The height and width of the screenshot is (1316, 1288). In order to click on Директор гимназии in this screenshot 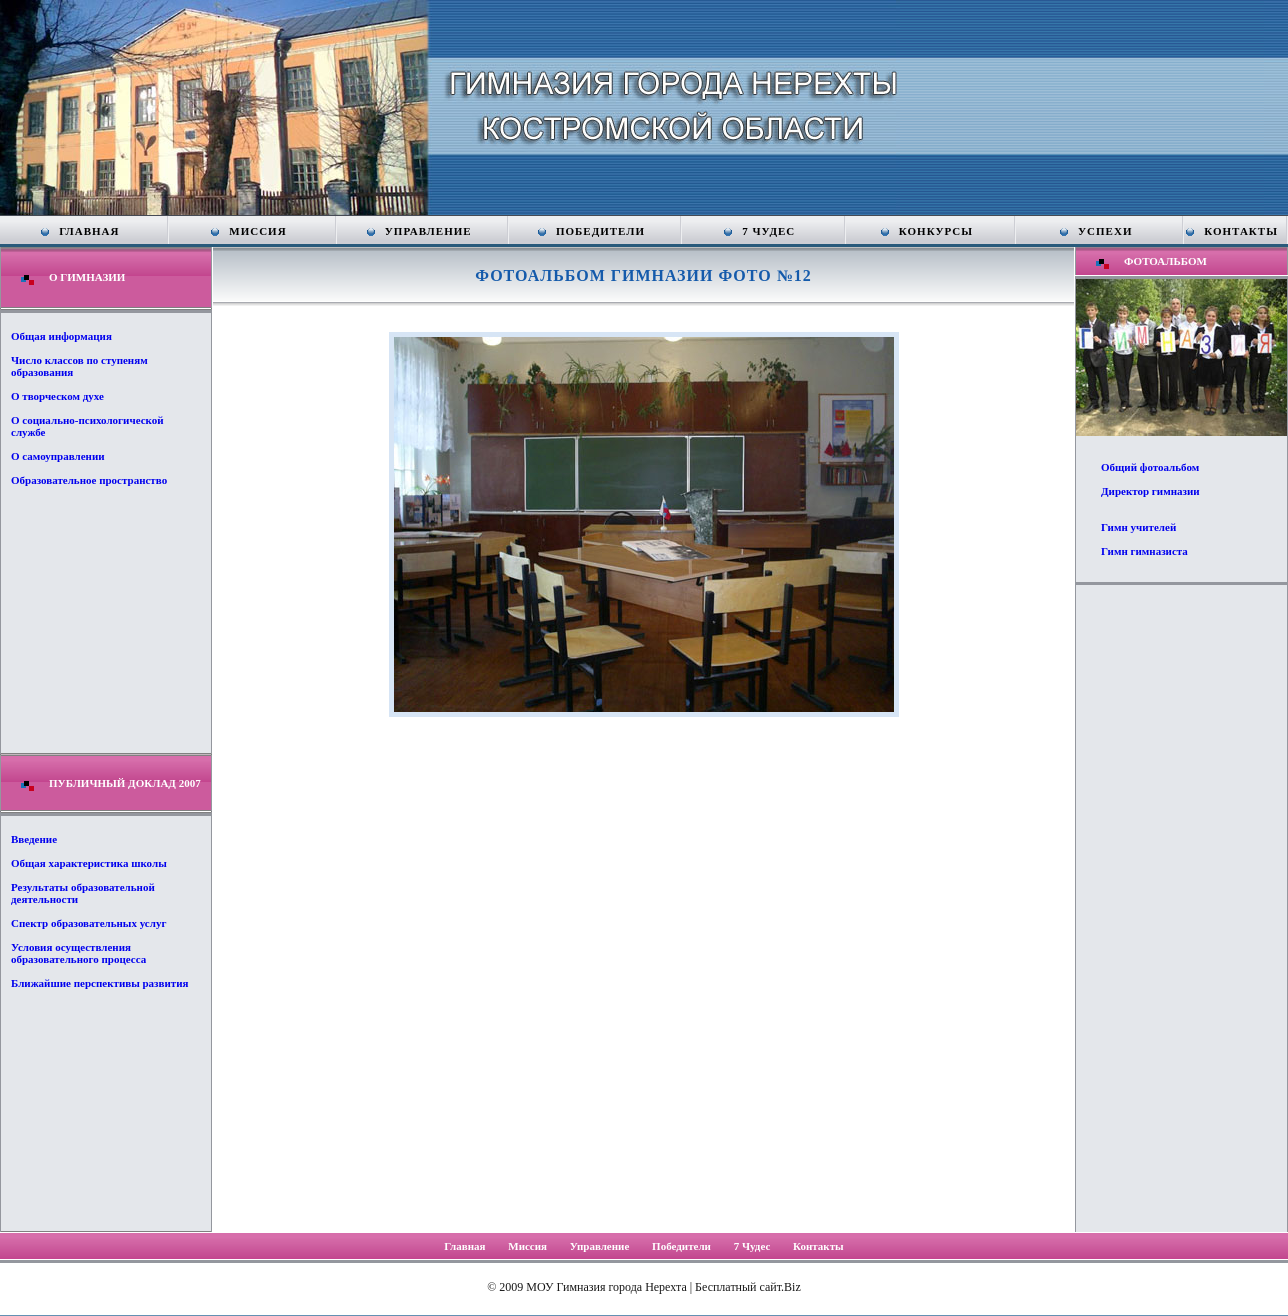, I will do `click(1150, 491)`.